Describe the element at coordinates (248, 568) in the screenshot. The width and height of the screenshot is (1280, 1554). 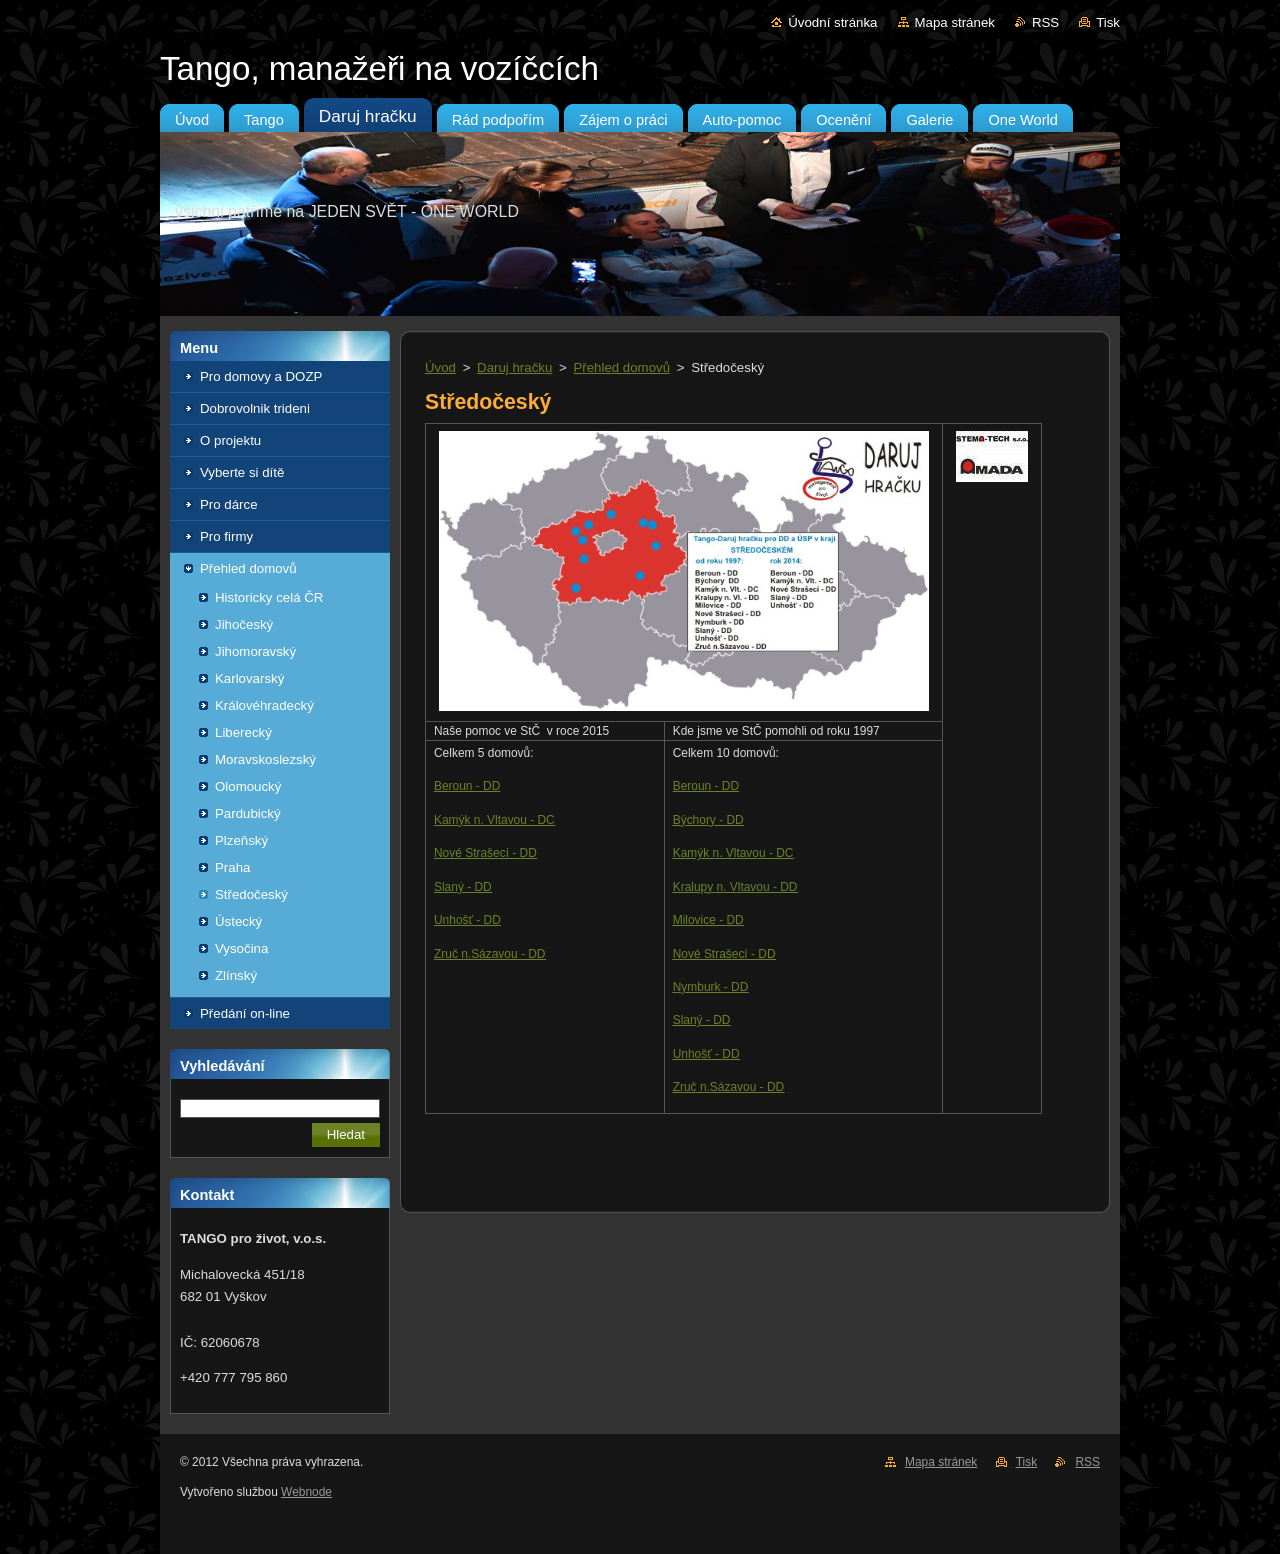
I see `Přehled domovů` at that location.